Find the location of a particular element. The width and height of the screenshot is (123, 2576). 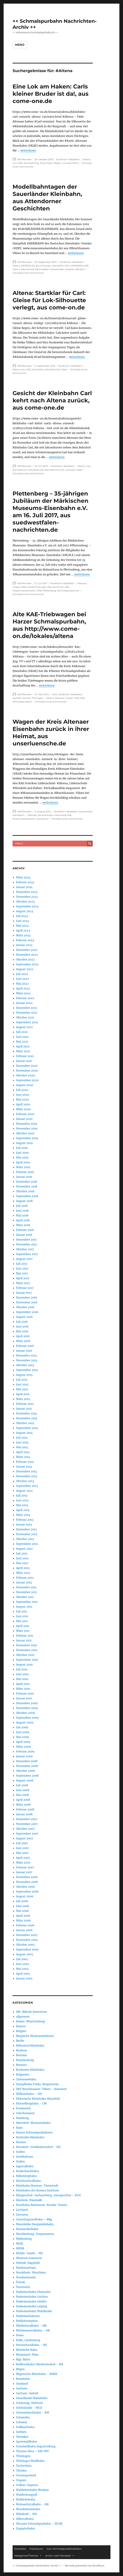

September 2013 is located at coordinates (27, 1486).